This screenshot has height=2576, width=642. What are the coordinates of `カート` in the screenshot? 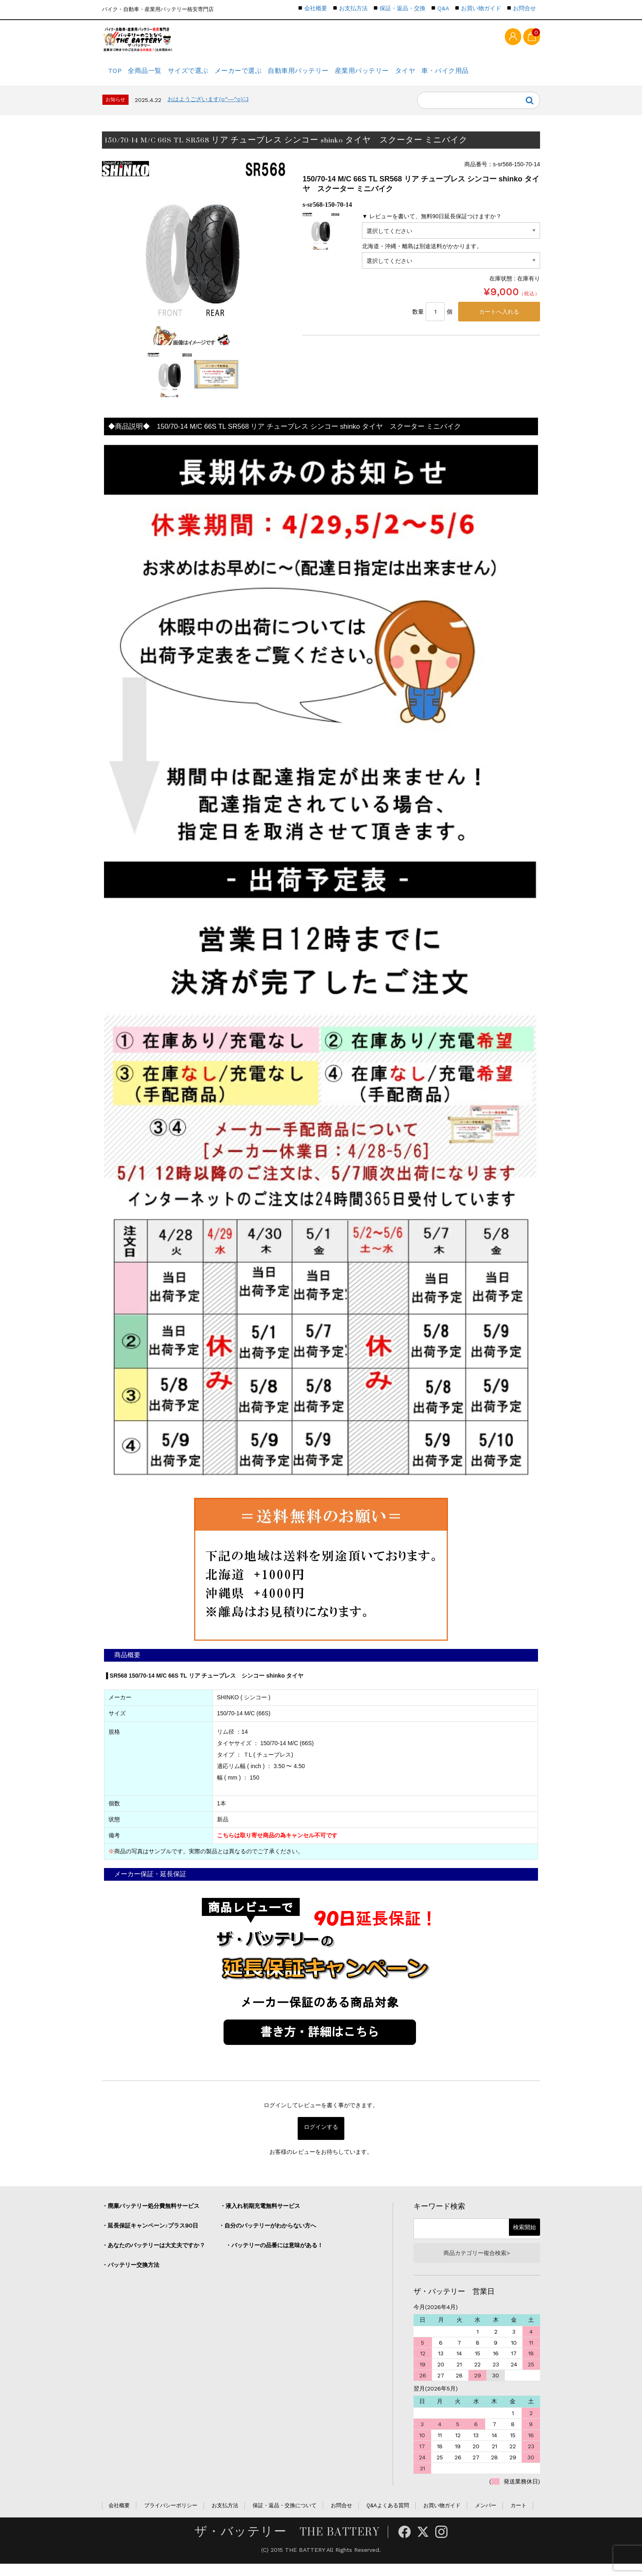 It's located at (519, 2518).